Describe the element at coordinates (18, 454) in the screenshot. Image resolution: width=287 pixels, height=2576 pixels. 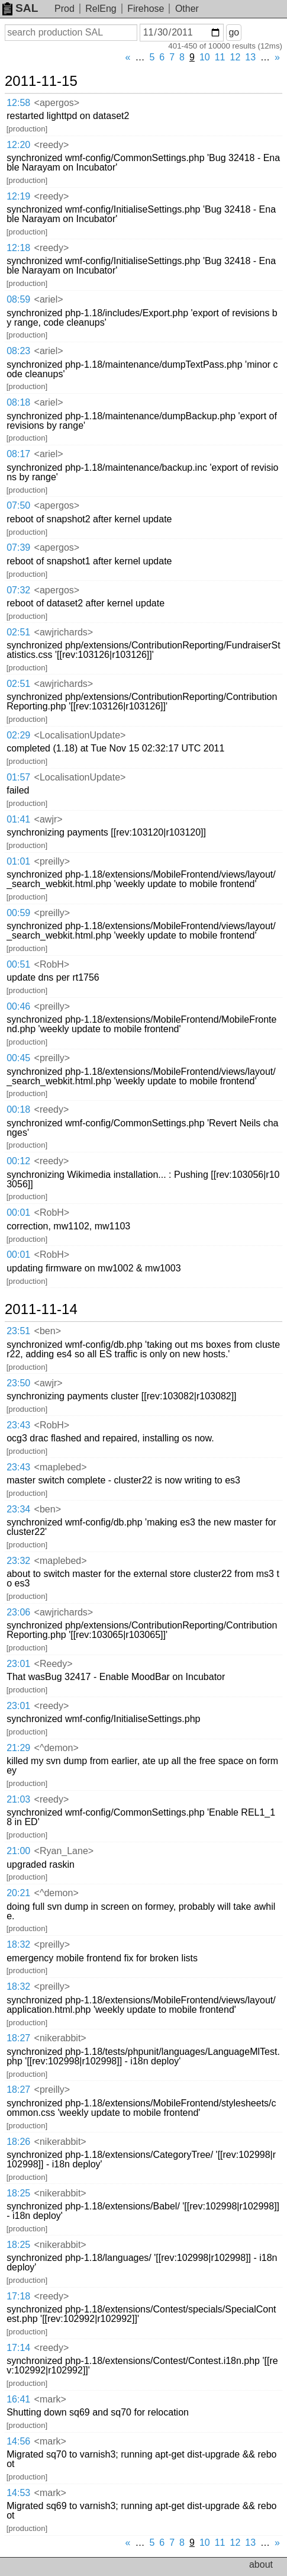
I see `08:17` at that location.